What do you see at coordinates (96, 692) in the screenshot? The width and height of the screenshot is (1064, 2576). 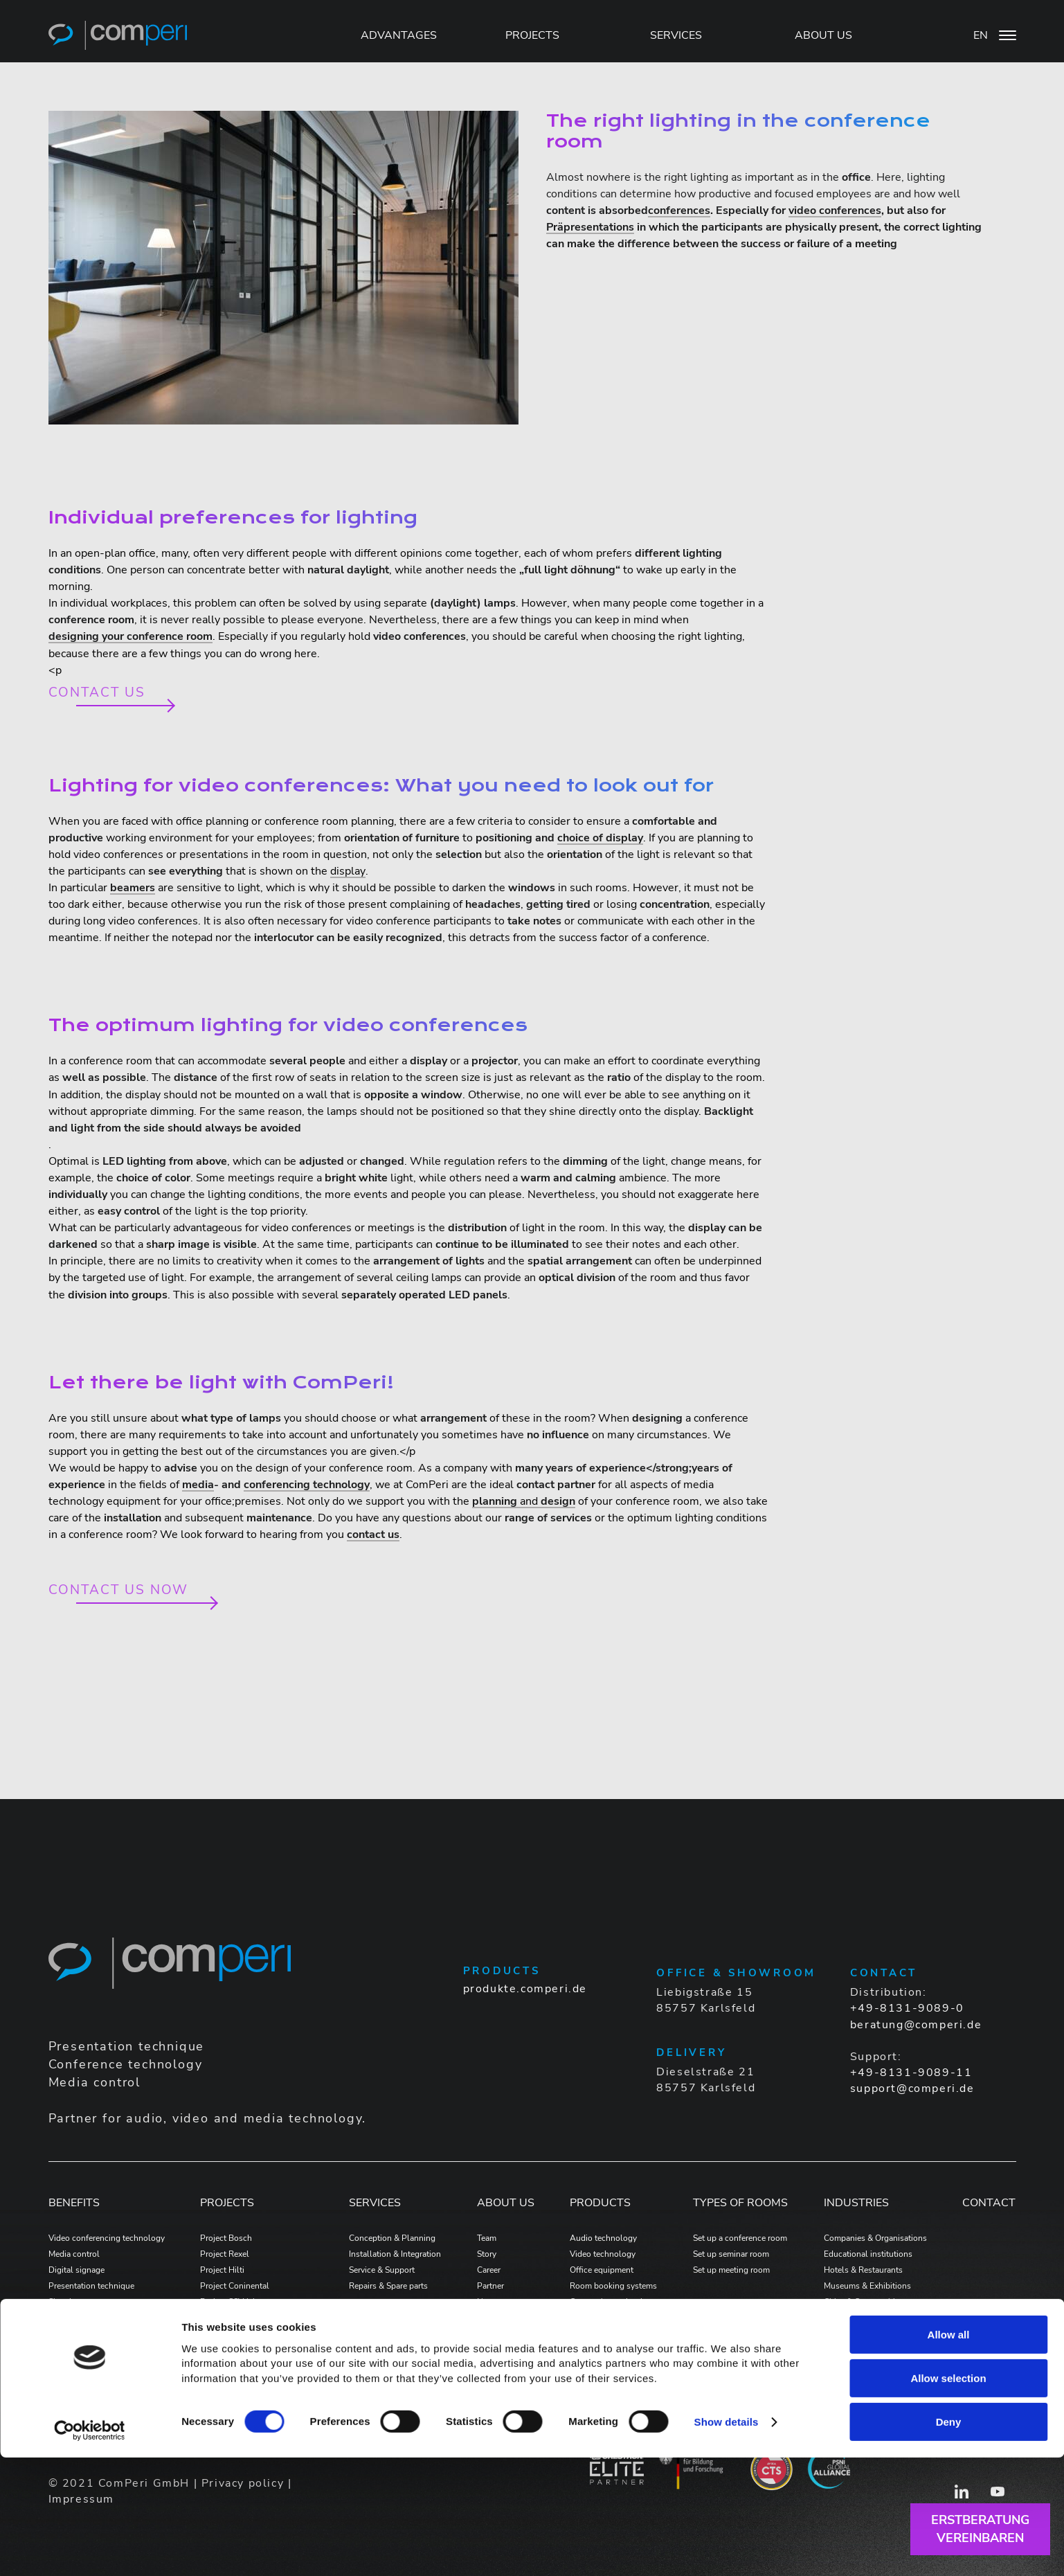 I see `Contact us` at bounding box center [96, 692].